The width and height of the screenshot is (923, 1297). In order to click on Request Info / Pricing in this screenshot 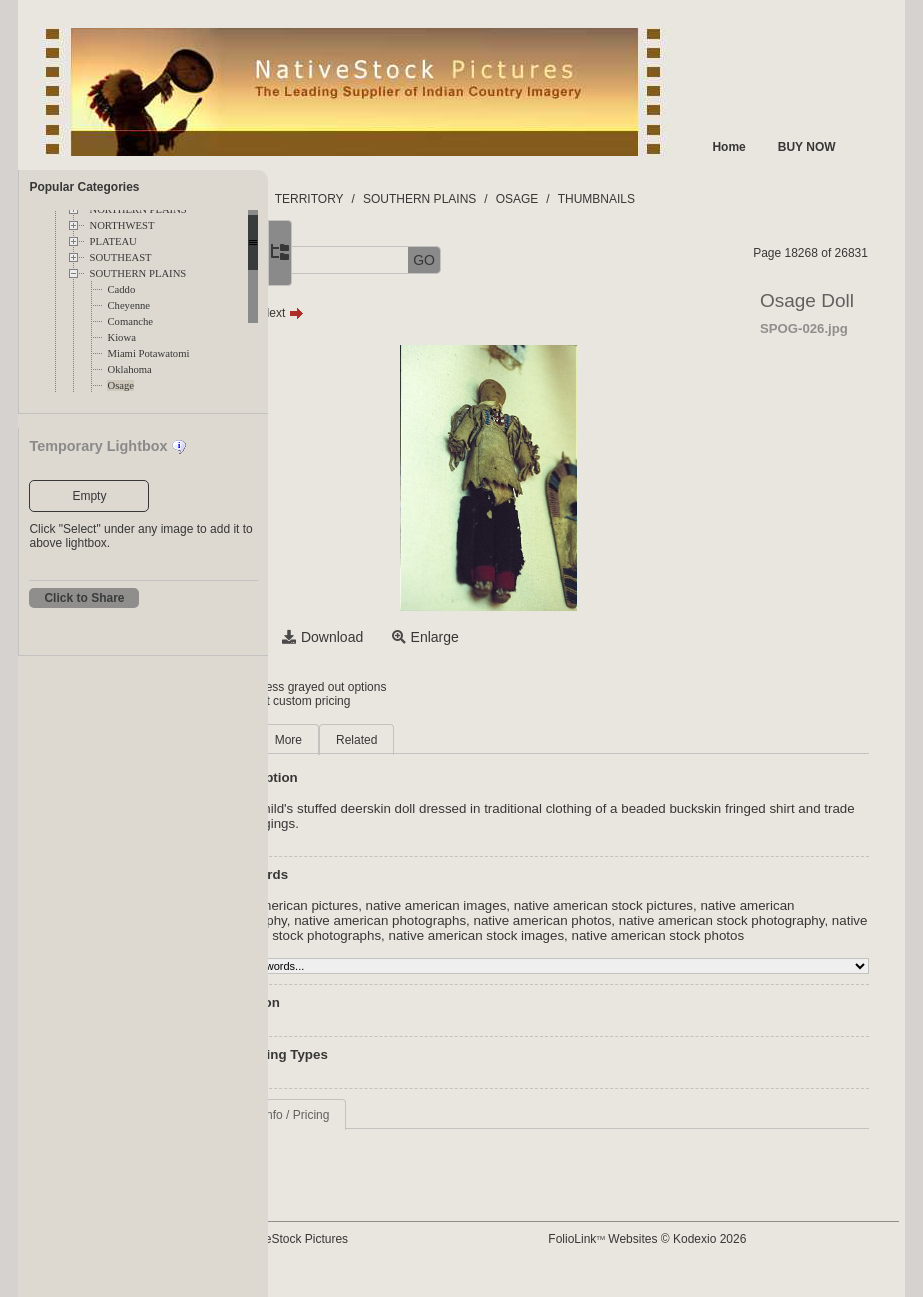, I will do `click(407, 1130)`.